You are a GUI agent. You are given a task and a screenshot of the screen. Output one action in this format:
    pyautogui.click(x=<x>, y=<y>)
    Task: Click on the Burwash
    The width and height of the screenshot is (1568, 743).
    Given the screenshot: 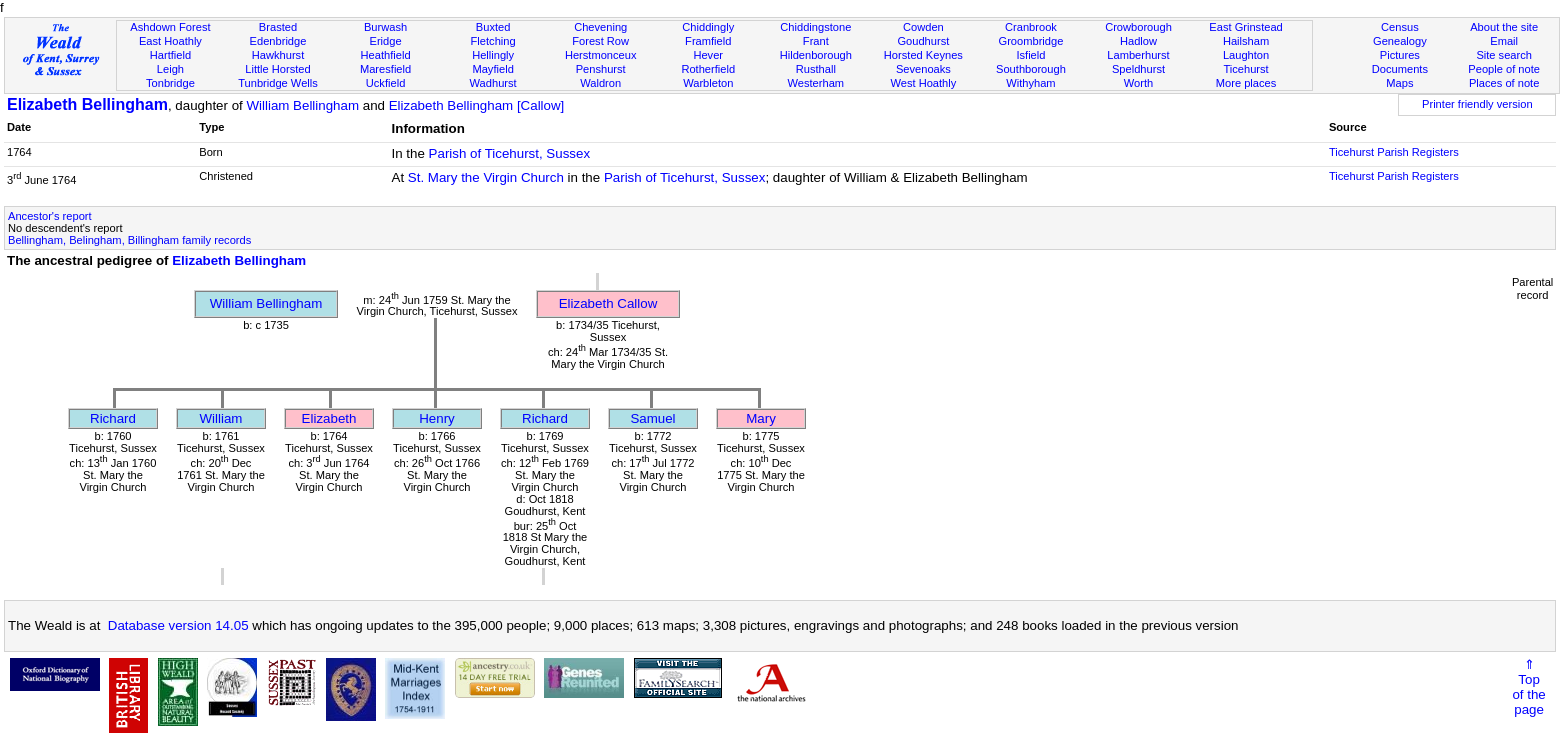 What is the action you would take?
    pyautogui.click(x=385, y=27)
    